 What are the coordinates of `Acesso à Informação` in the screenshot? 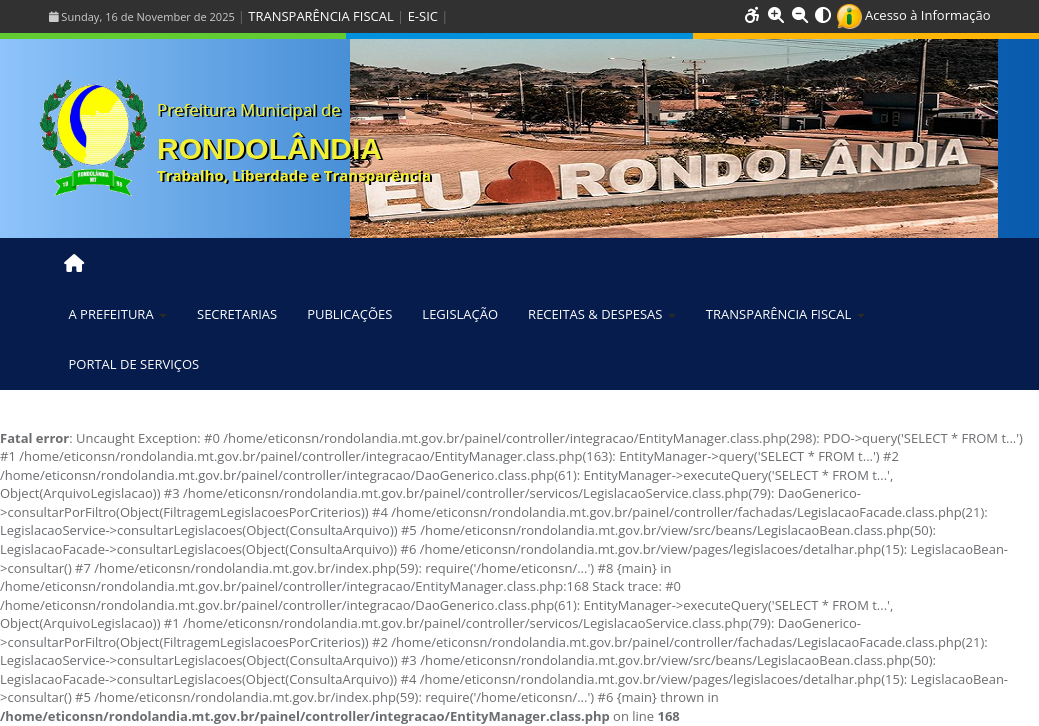 It's located at (914, 15).